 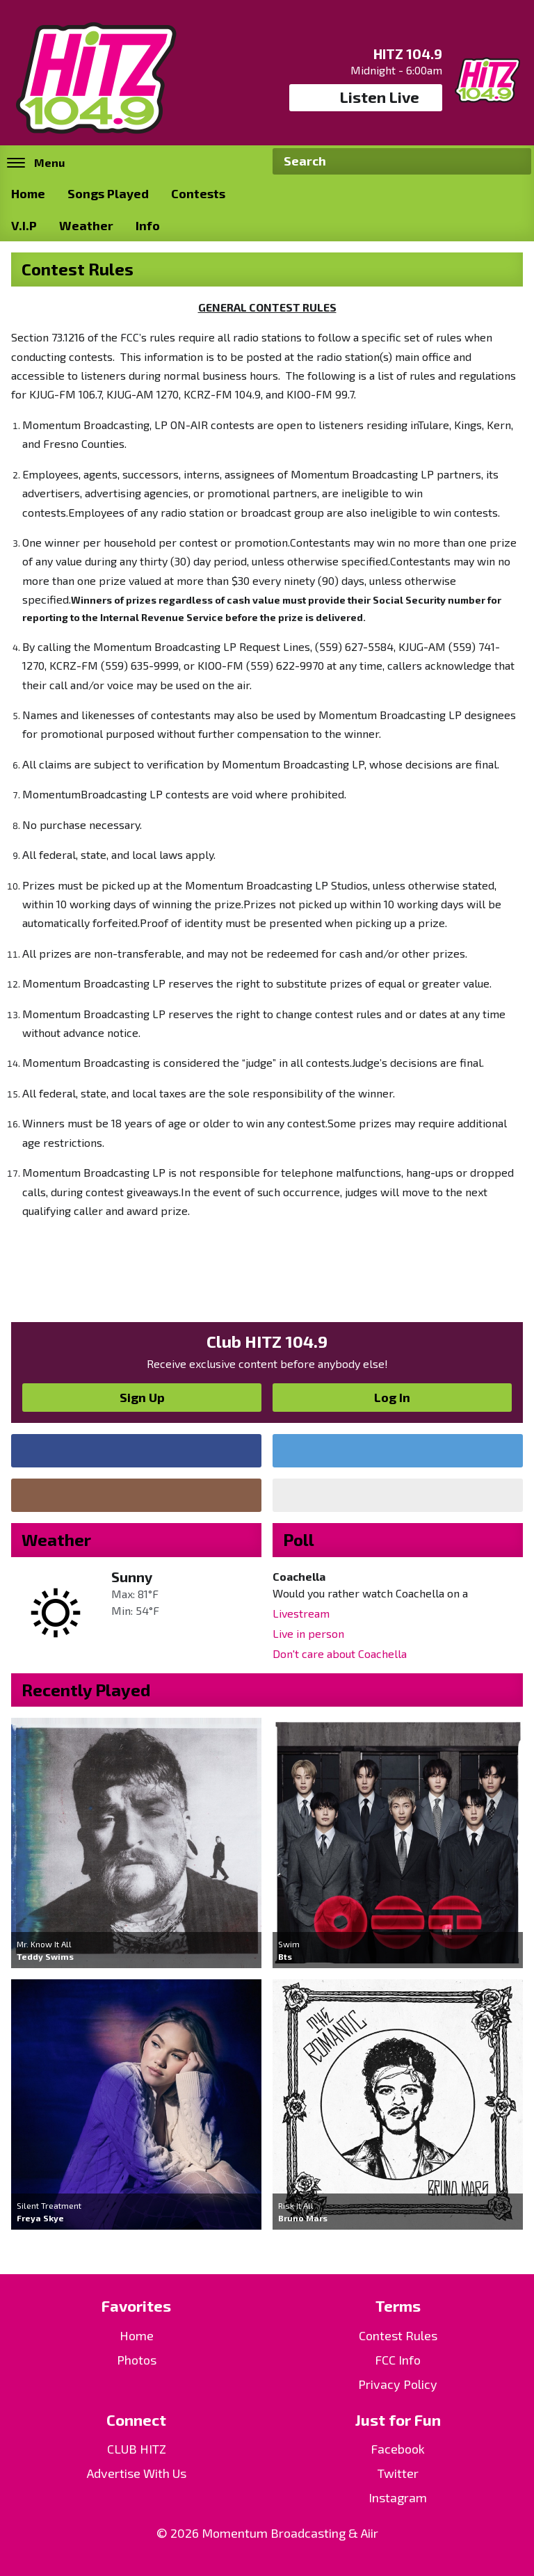 What do you see at coordinates (28, 193) in the screenshot?
I see `Home` at bounding box center [28, 193].